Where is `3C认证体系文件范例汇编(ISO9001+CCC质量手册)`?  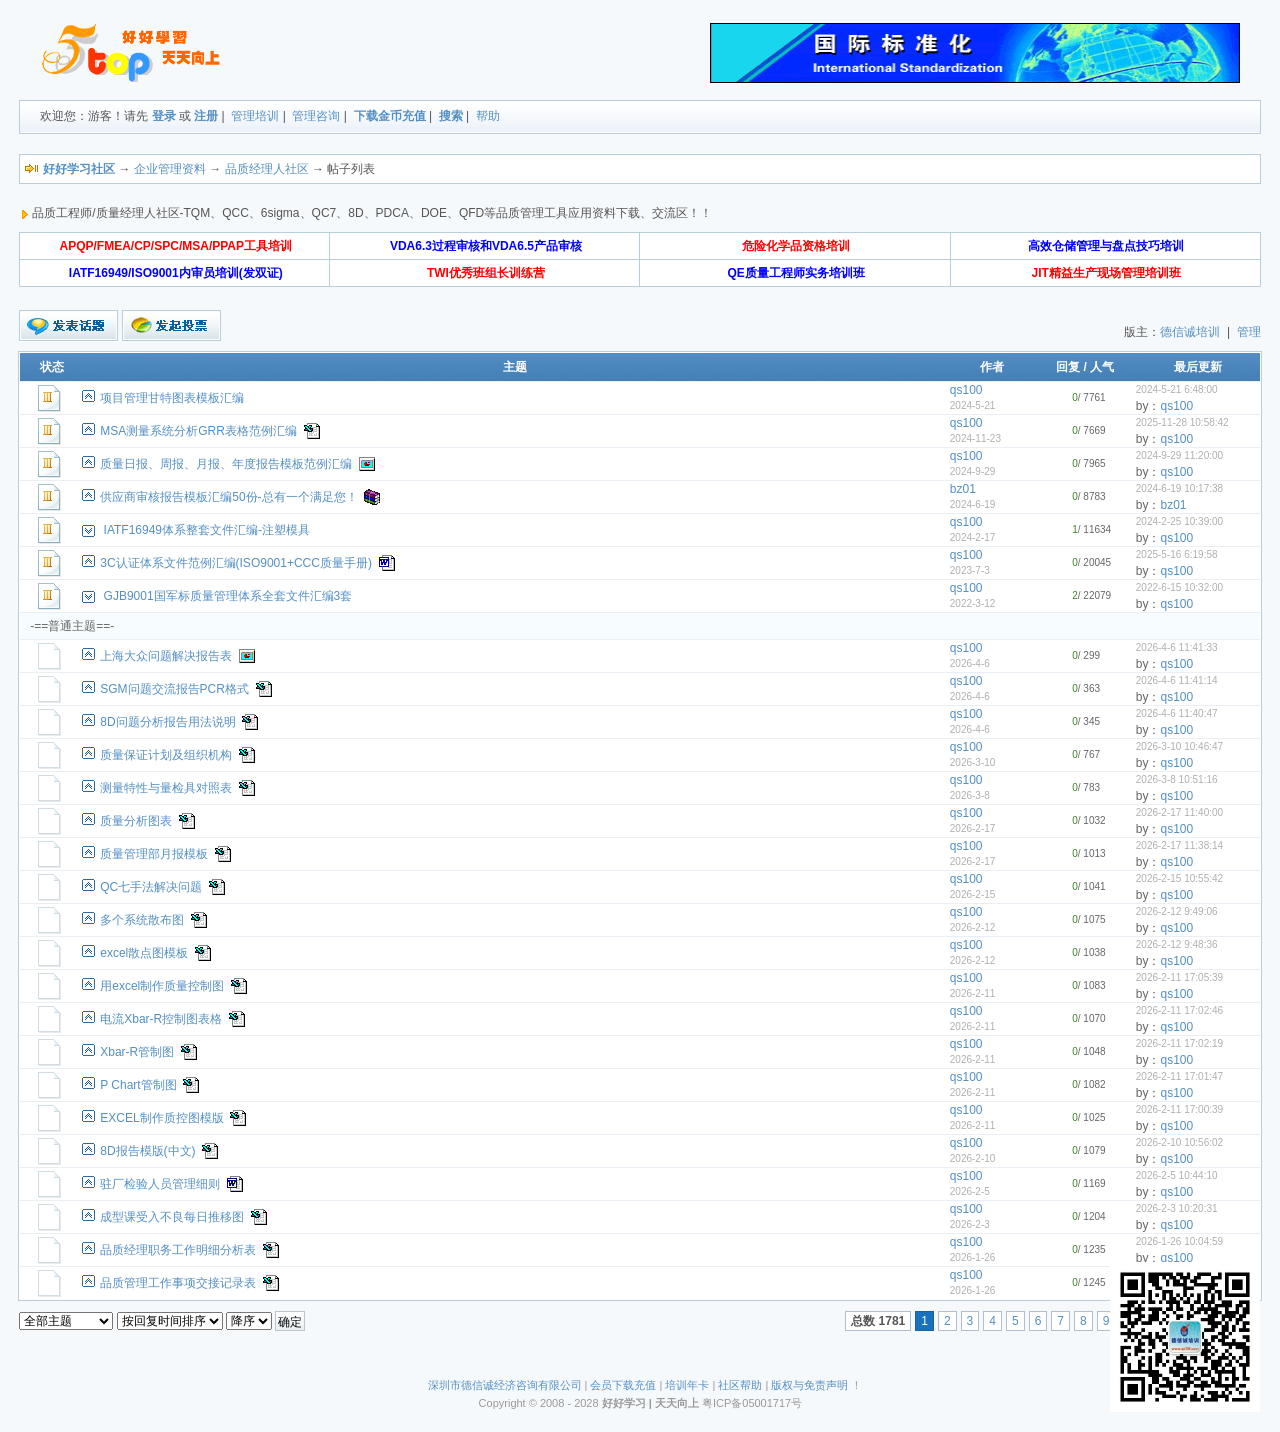 3C认证体系文件范例汇编(ISO9001+CCC质量手册) is located at coordinates (236, 563).